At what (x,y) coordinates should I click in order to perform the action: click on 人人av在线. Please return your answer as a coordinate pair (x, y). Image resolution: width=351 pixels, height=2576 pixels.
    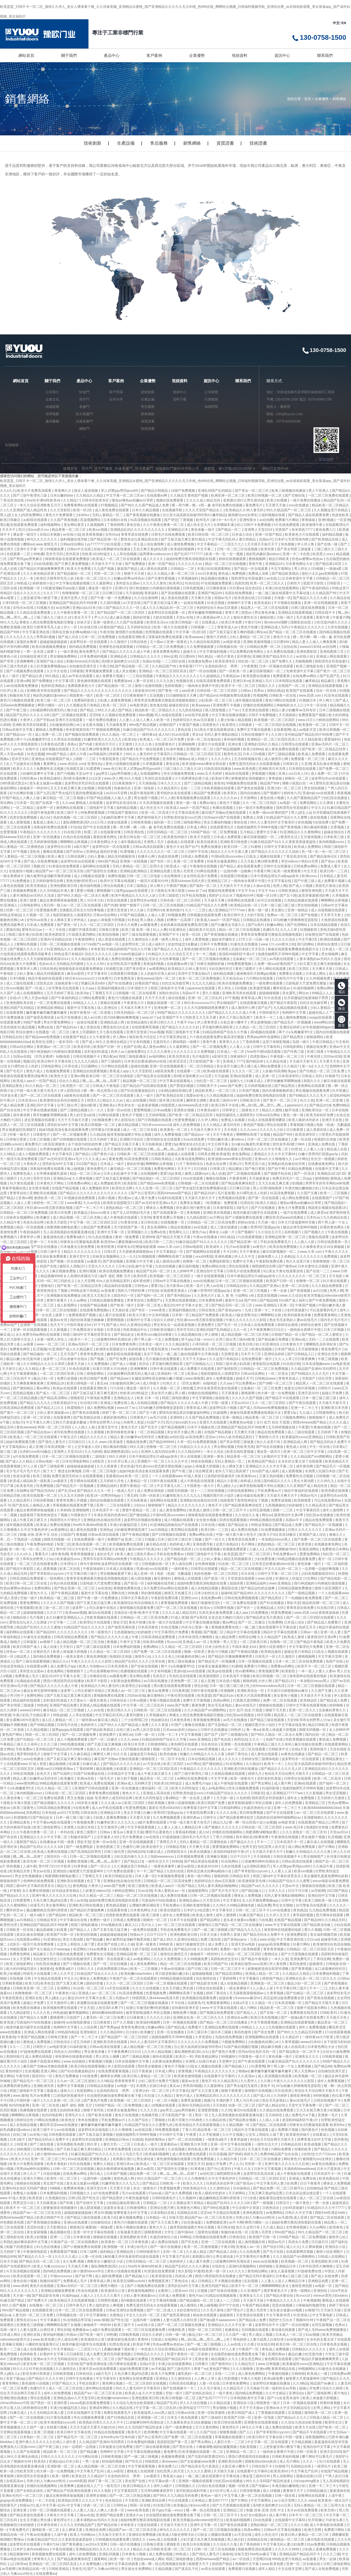
    Looking at the image, I should click on (96, 1710).